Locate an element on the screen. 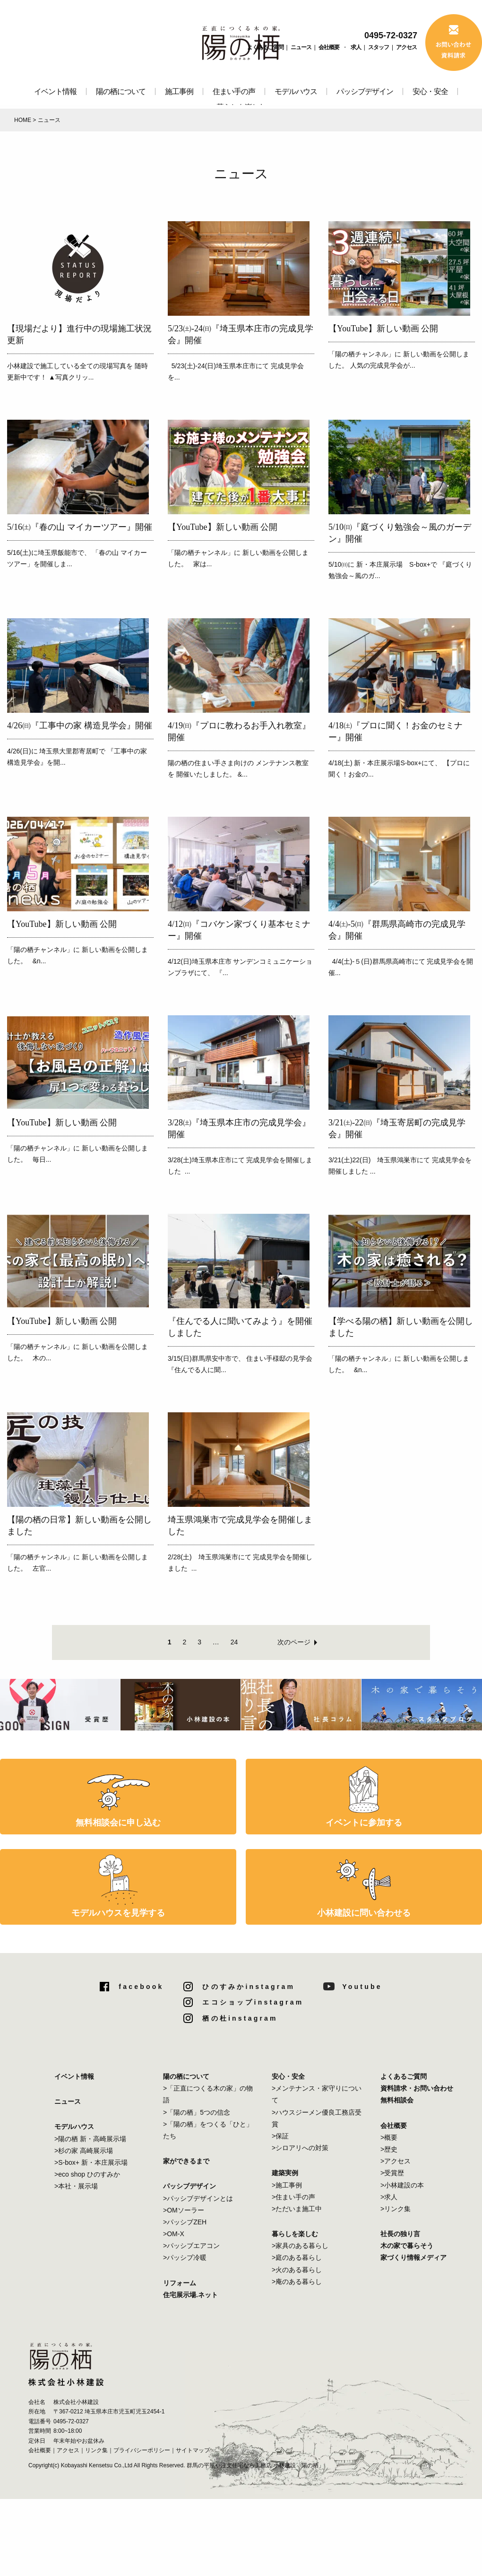 This screenshot has height=2576, width=482. >パッシブエアコン is located at coordinates (191, 2245).